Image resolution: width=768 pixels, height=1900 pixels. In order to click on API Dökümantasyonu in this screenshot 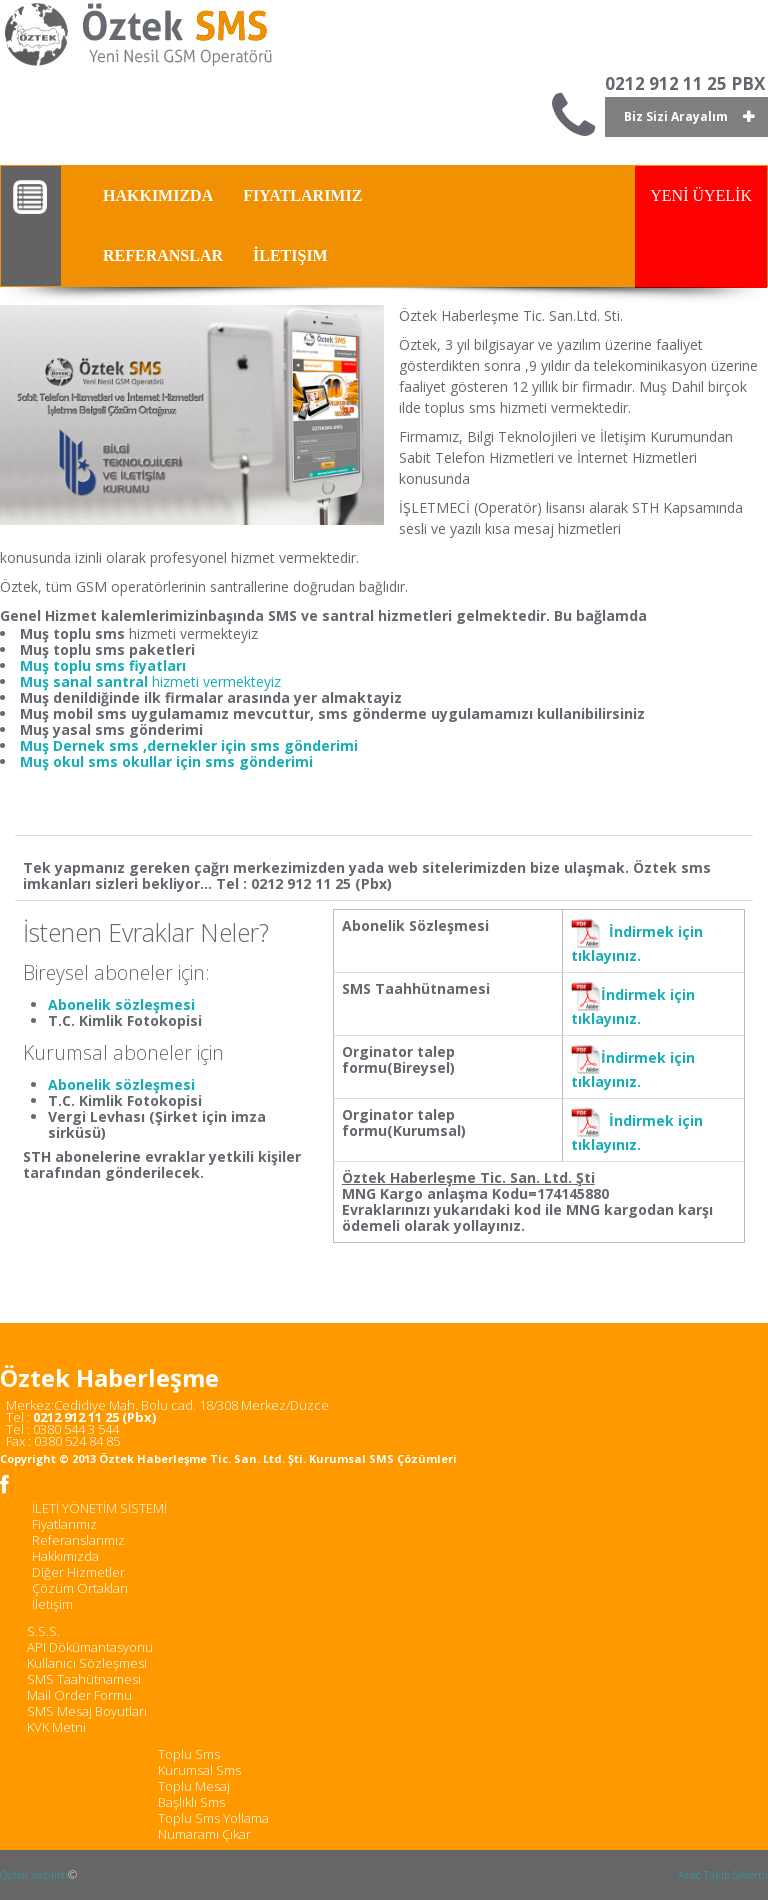, I will do `click(90, 1647)`.